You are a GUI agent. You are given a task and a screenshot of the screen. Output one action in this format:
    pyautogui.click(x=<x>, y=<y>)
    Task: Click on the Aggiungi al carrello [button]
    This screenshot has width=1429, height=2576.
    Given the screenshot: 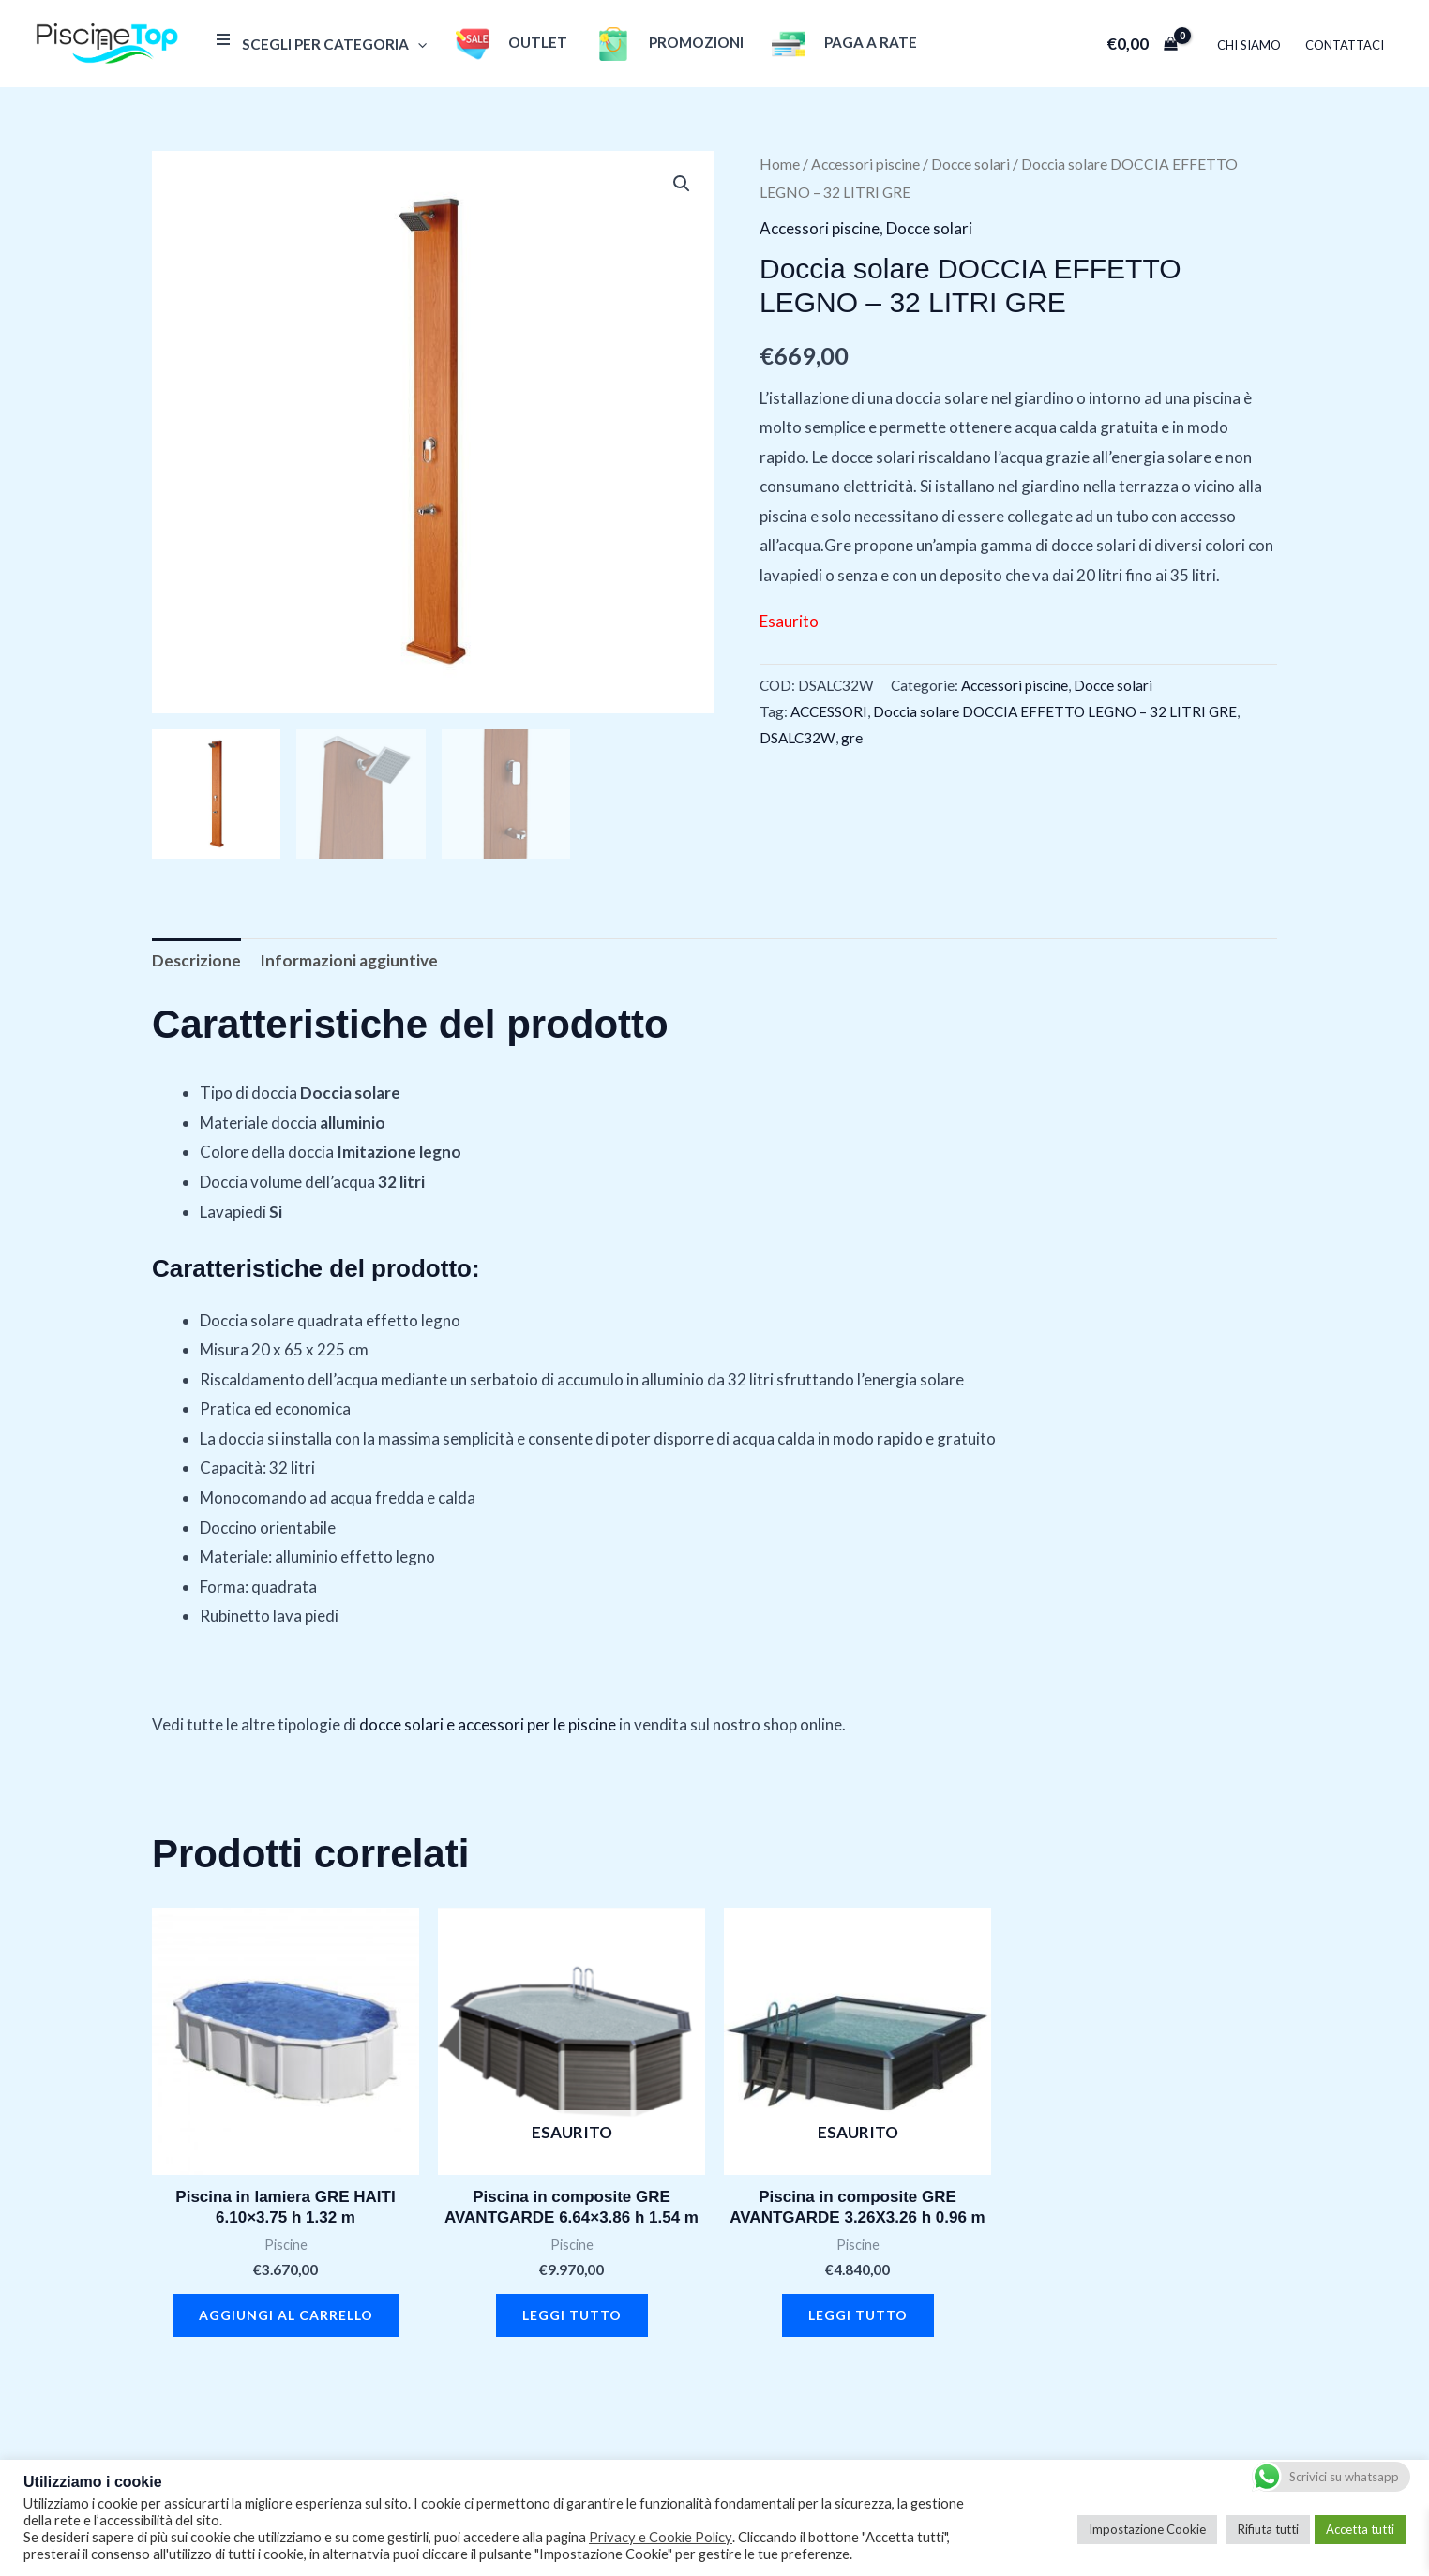 What is the action you would take?
    pyautogui.click(x=286, y=2315)
    